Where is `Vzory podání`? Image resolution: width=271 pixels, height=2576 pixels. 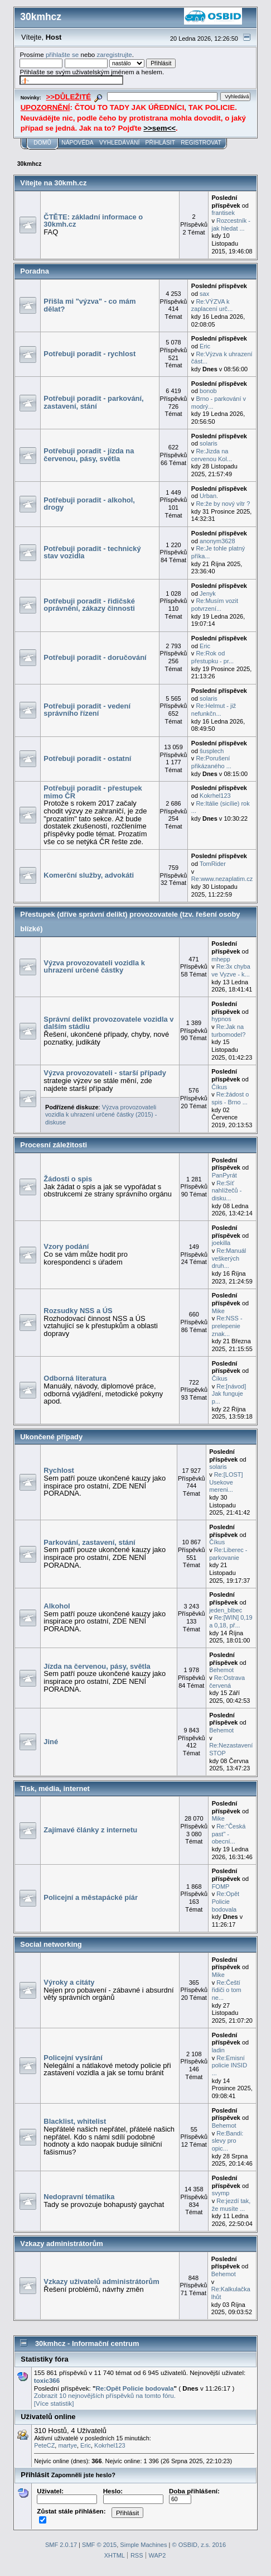 Vzory podání is located at coordinates (66, 1246).